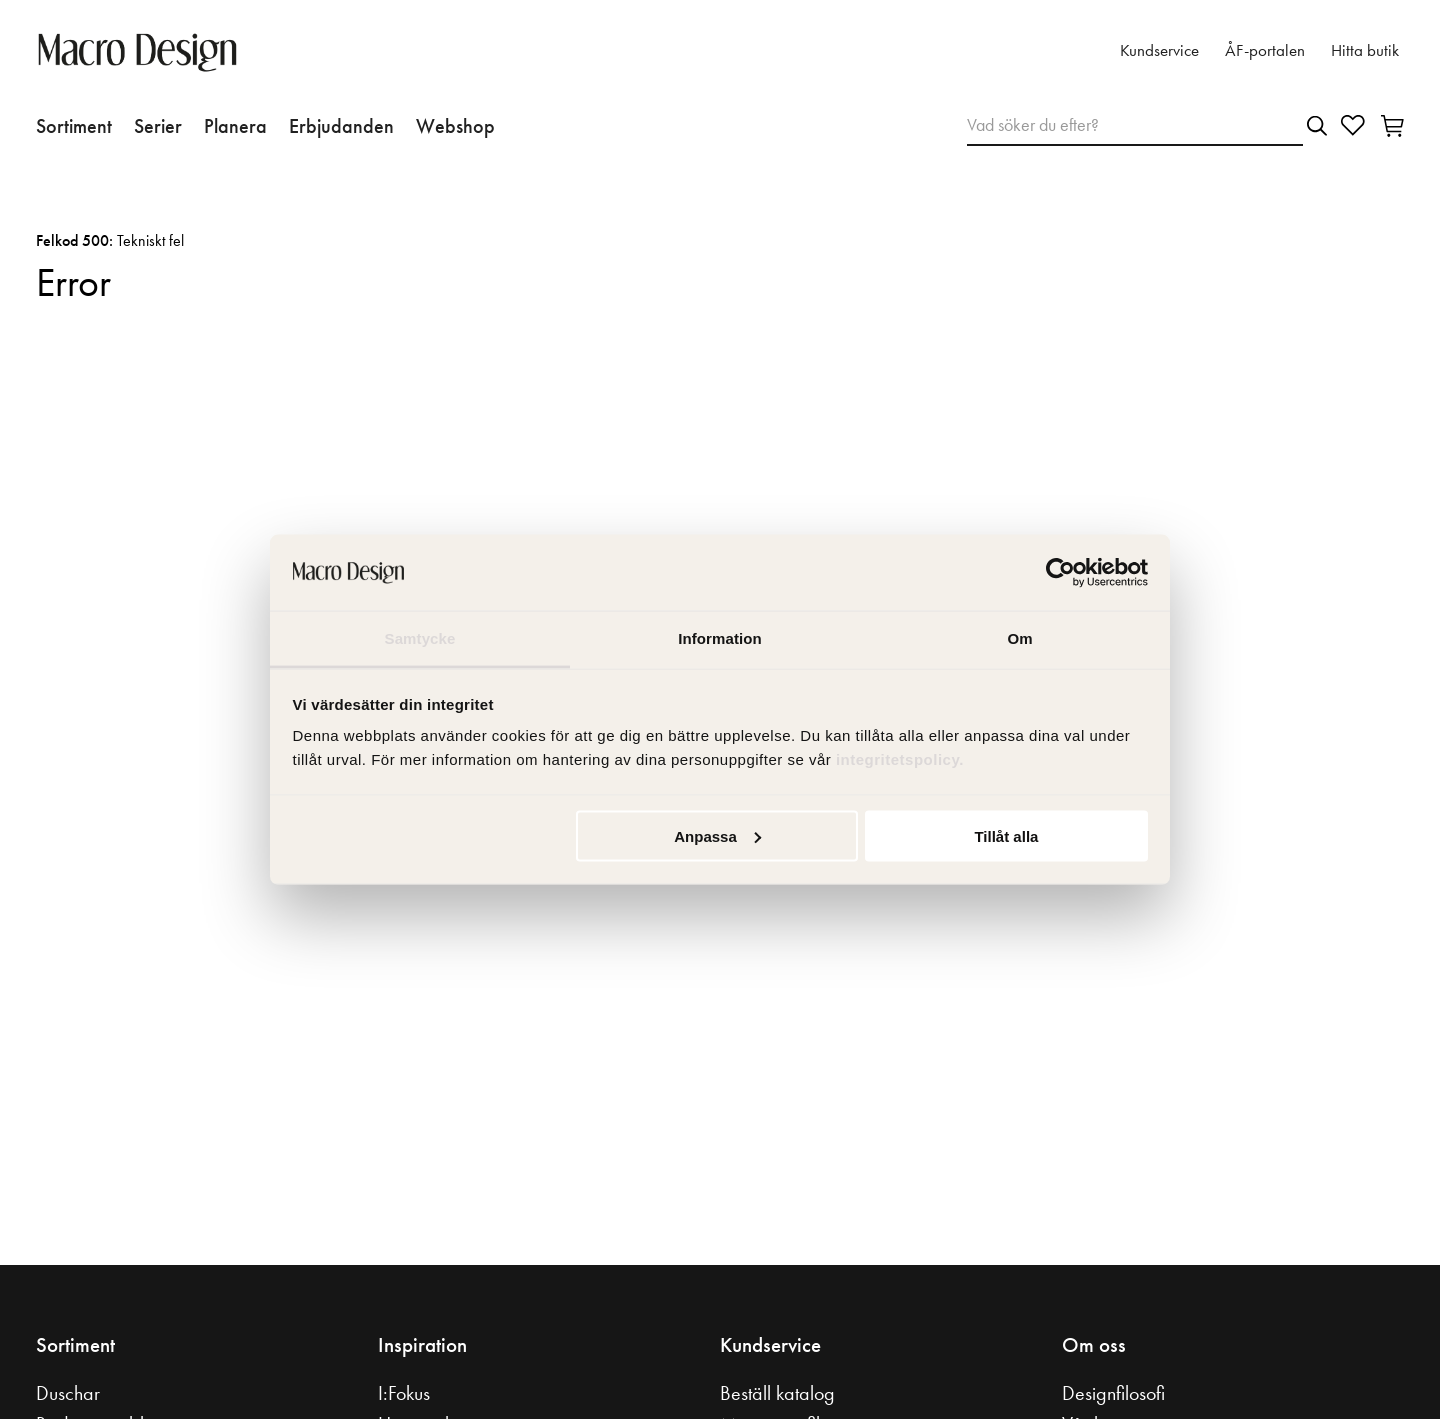 Image resolution: width=1440 pixels, height=1419 pixels. Describe the element at coordinates (68, 1393) in the screenshot. I see `Duschar` at that location.